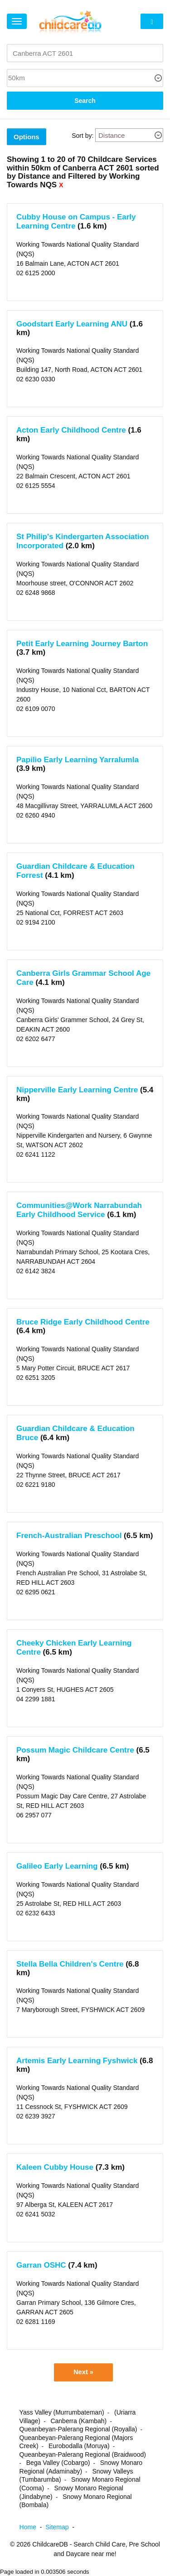  What do you see at coordinates (61, 2412) in the screenshot?
I see `Yass Valley (Murrumbateman)` at bounding box center [61, 2412].